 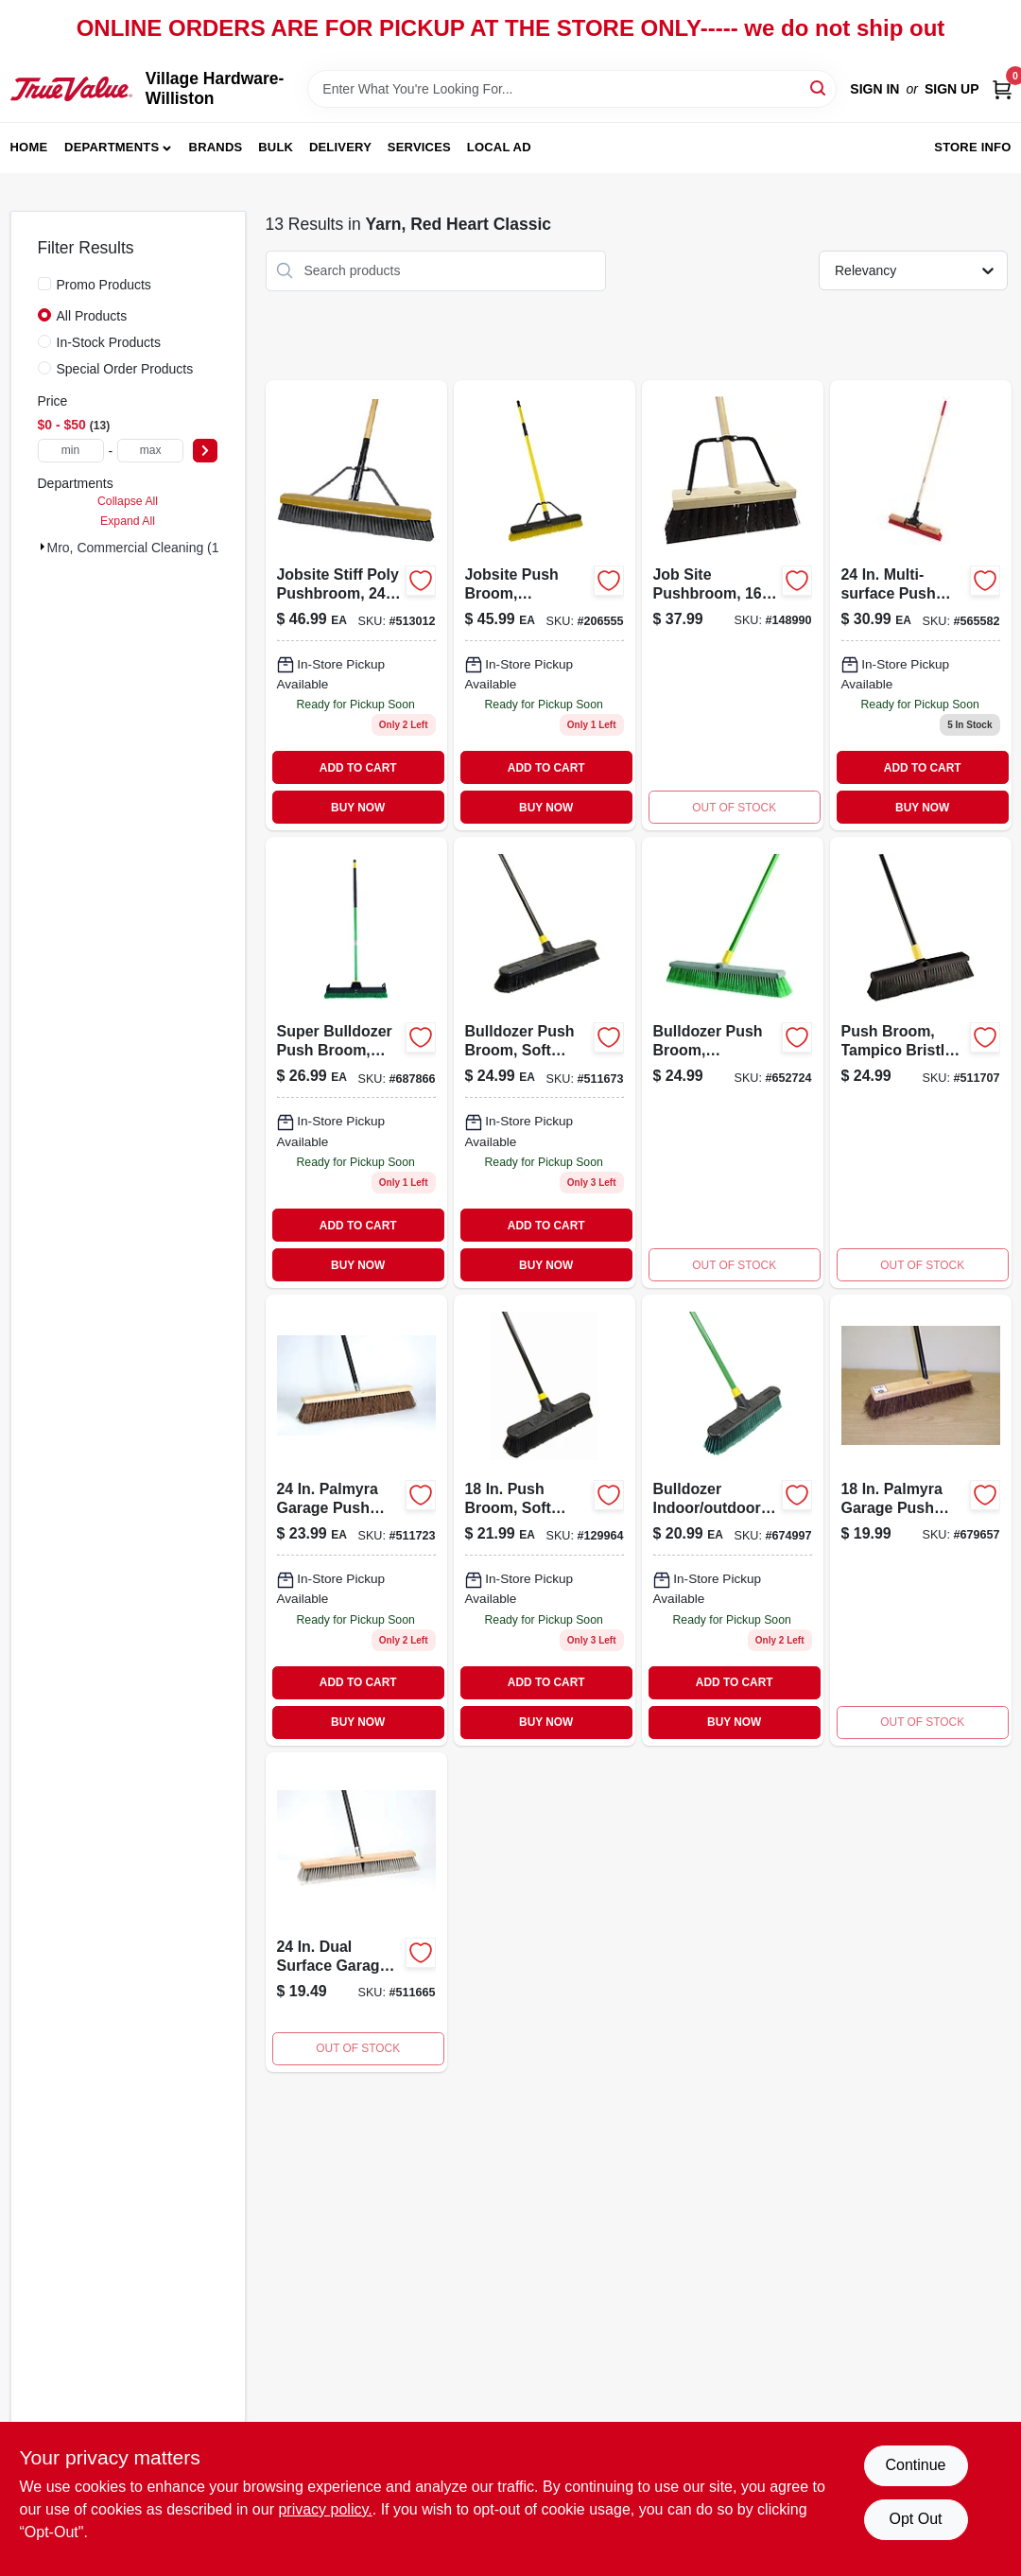 What do you see at coordinates (419, 147) in the screenshot?
I see `Services` at bounding box center [419, 147].